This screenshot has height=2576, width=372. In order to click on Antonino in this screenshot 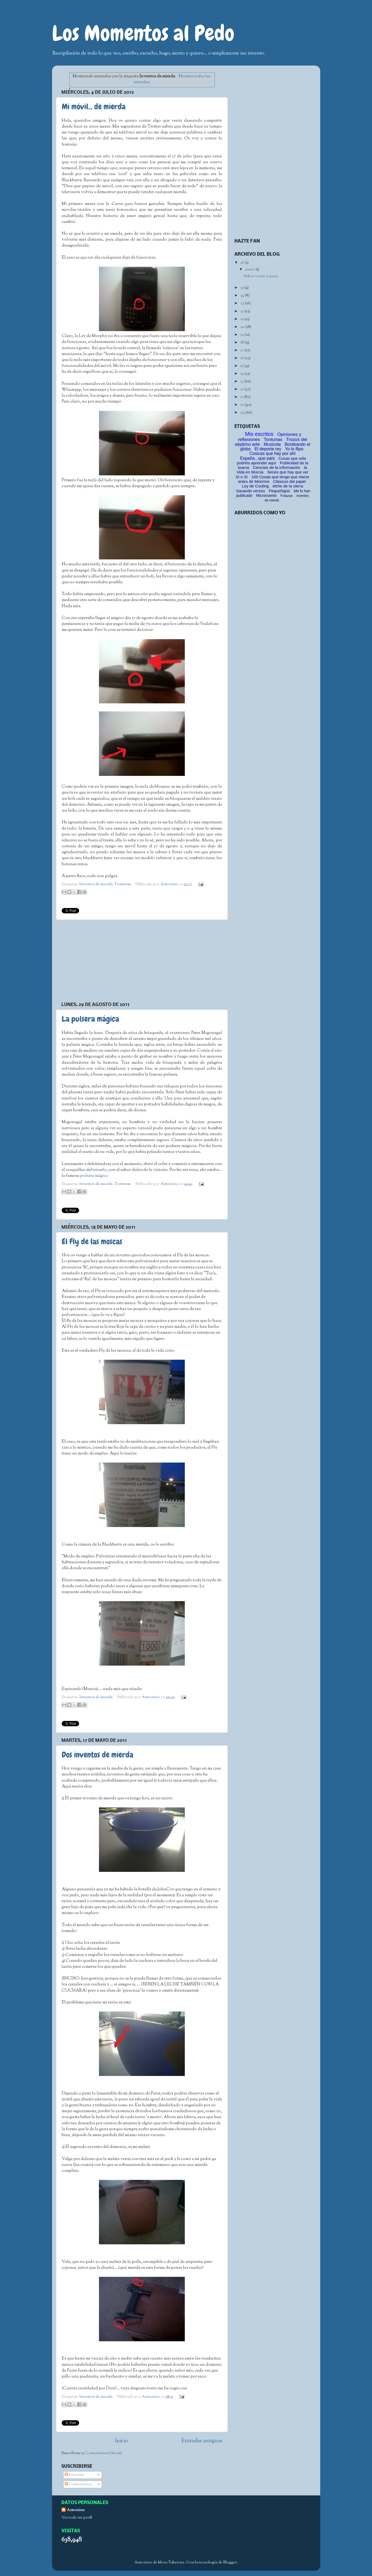, I will do `click(169, 884)`.